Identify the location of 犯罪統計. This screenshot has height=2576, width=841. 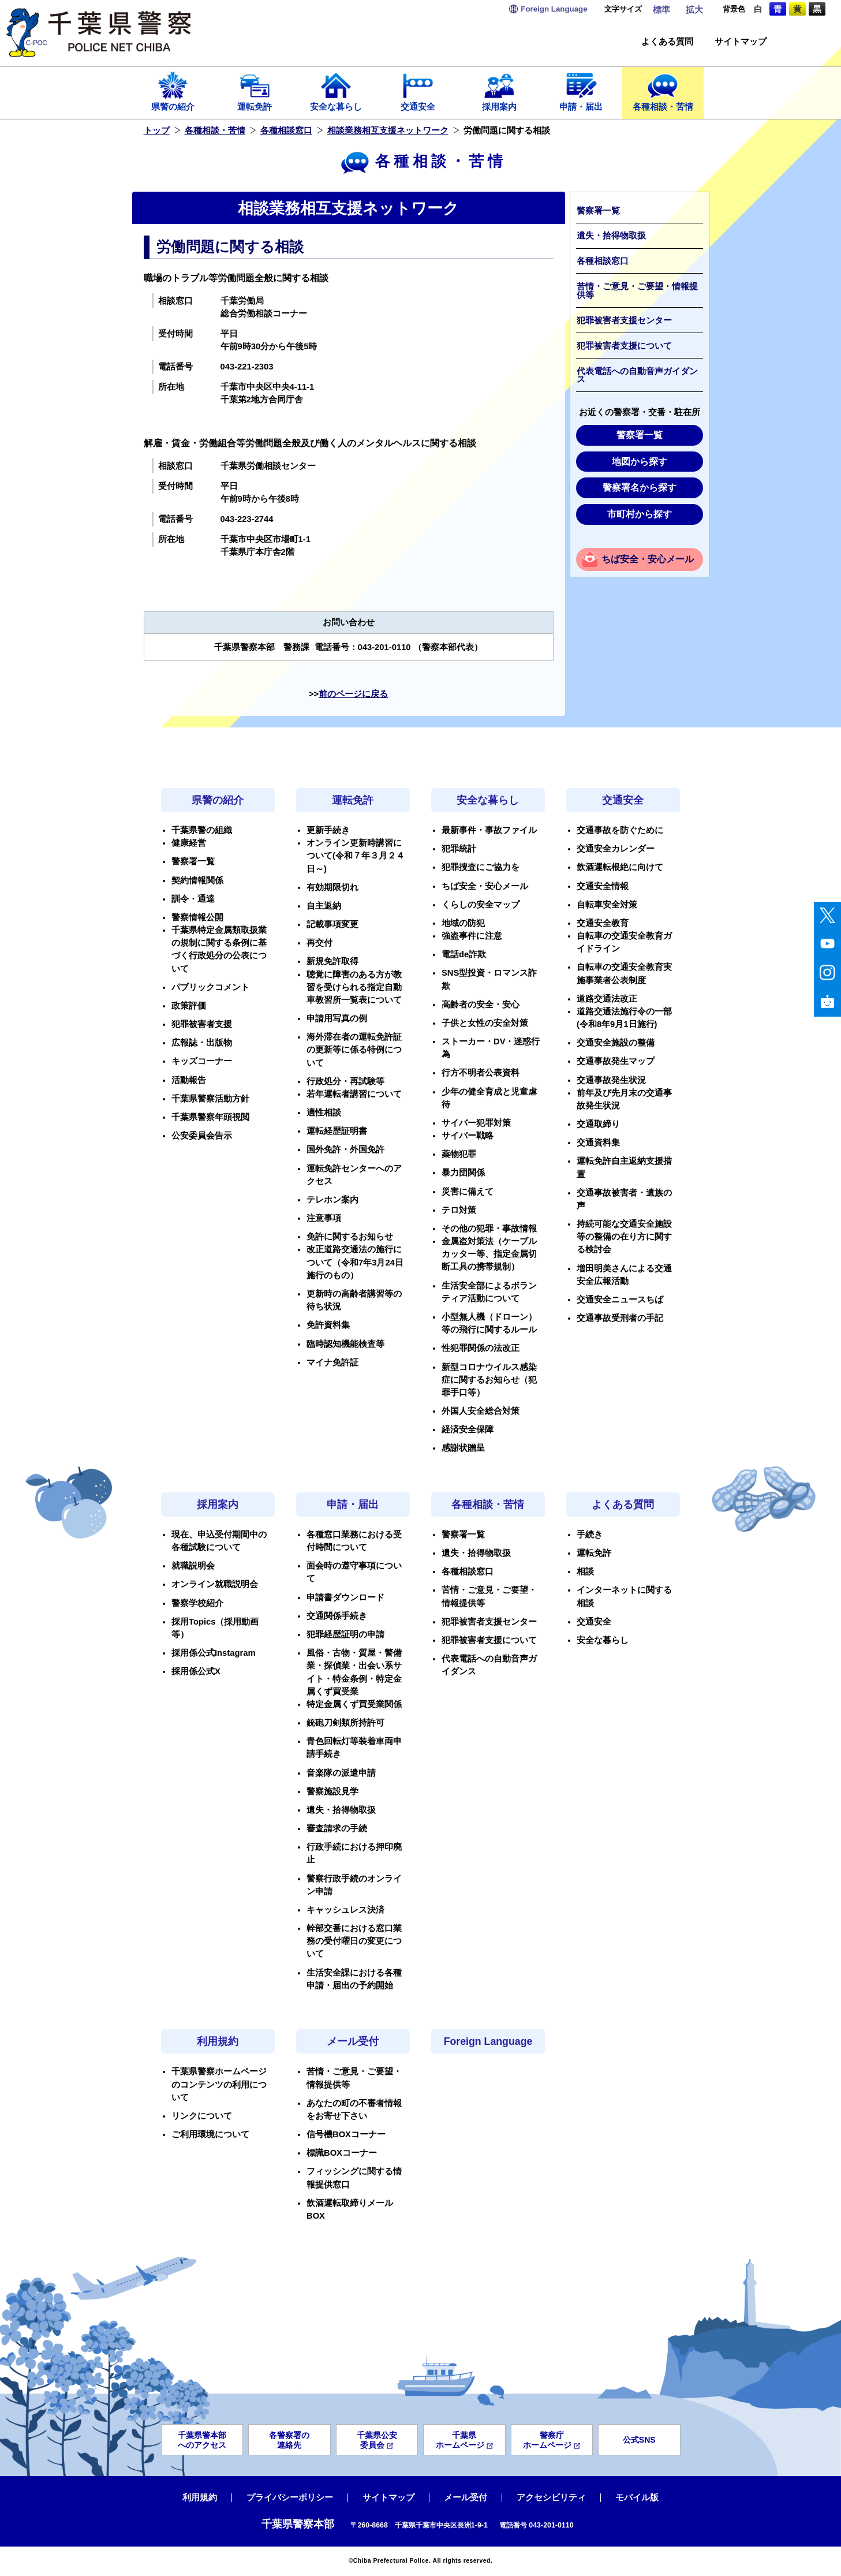
(459, 848).